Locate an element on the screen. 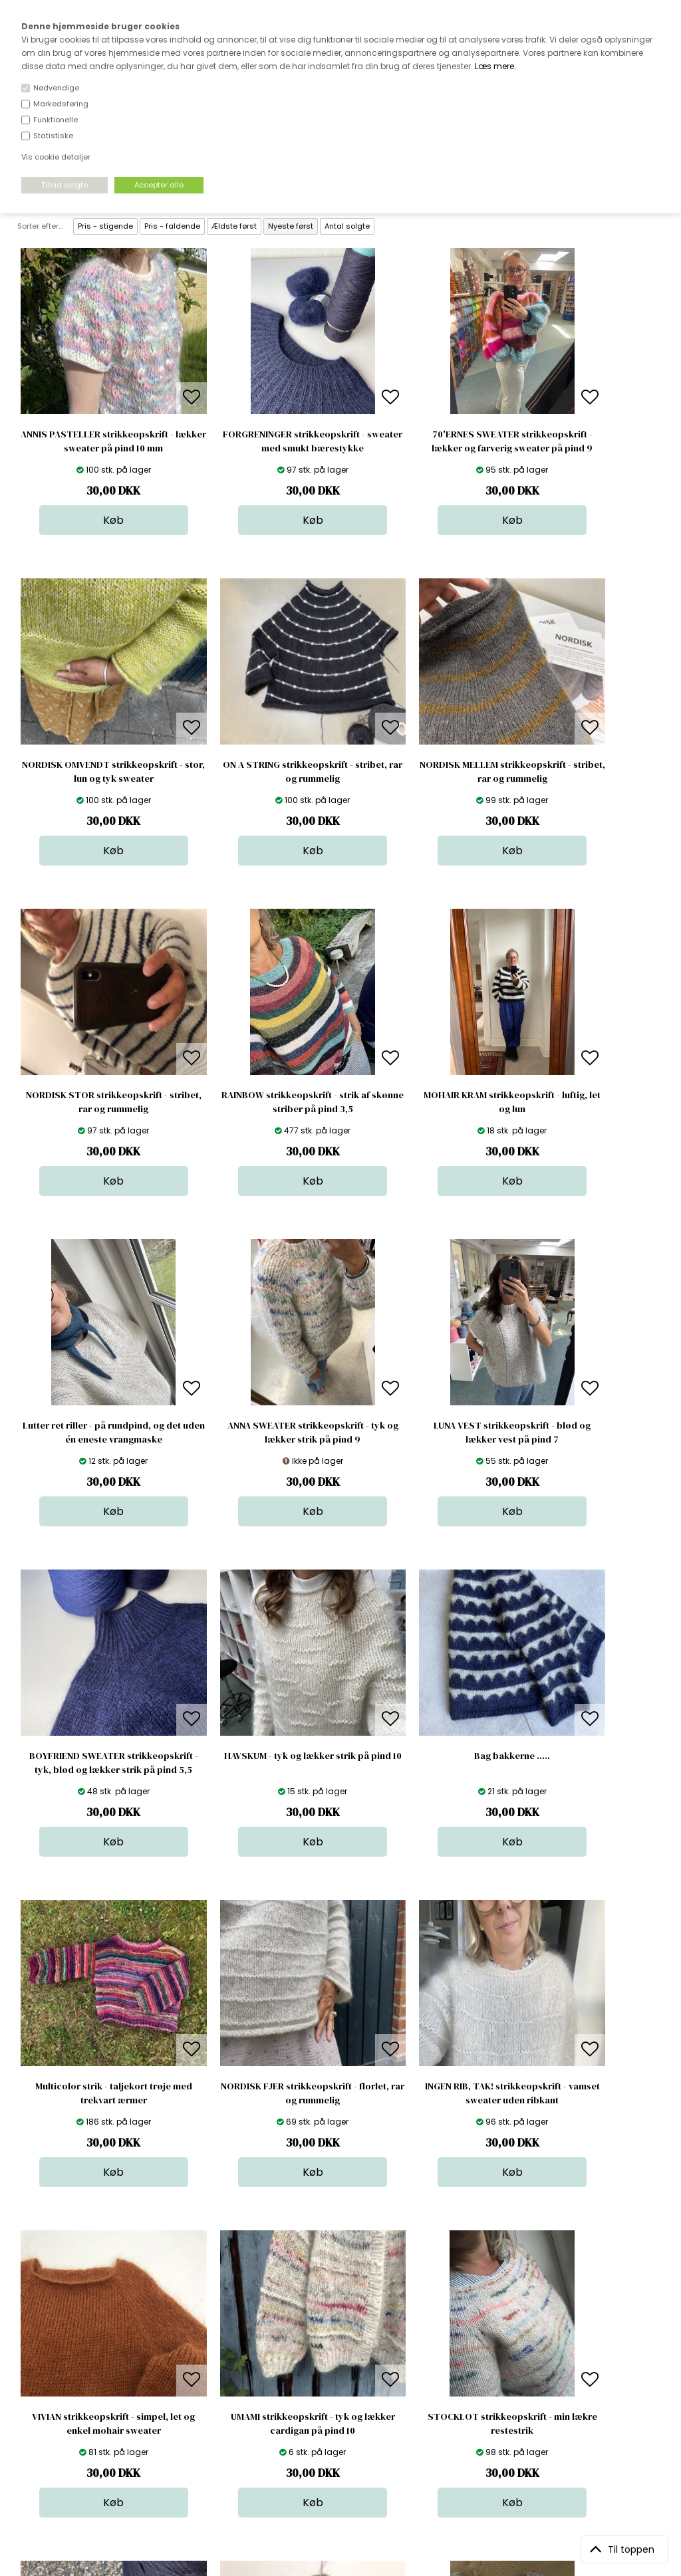 This screenshot has width=681, height=2576. PYTIGAN strikkeopskrift - fra håndled til håndled is located at coordinates (421, 2093).